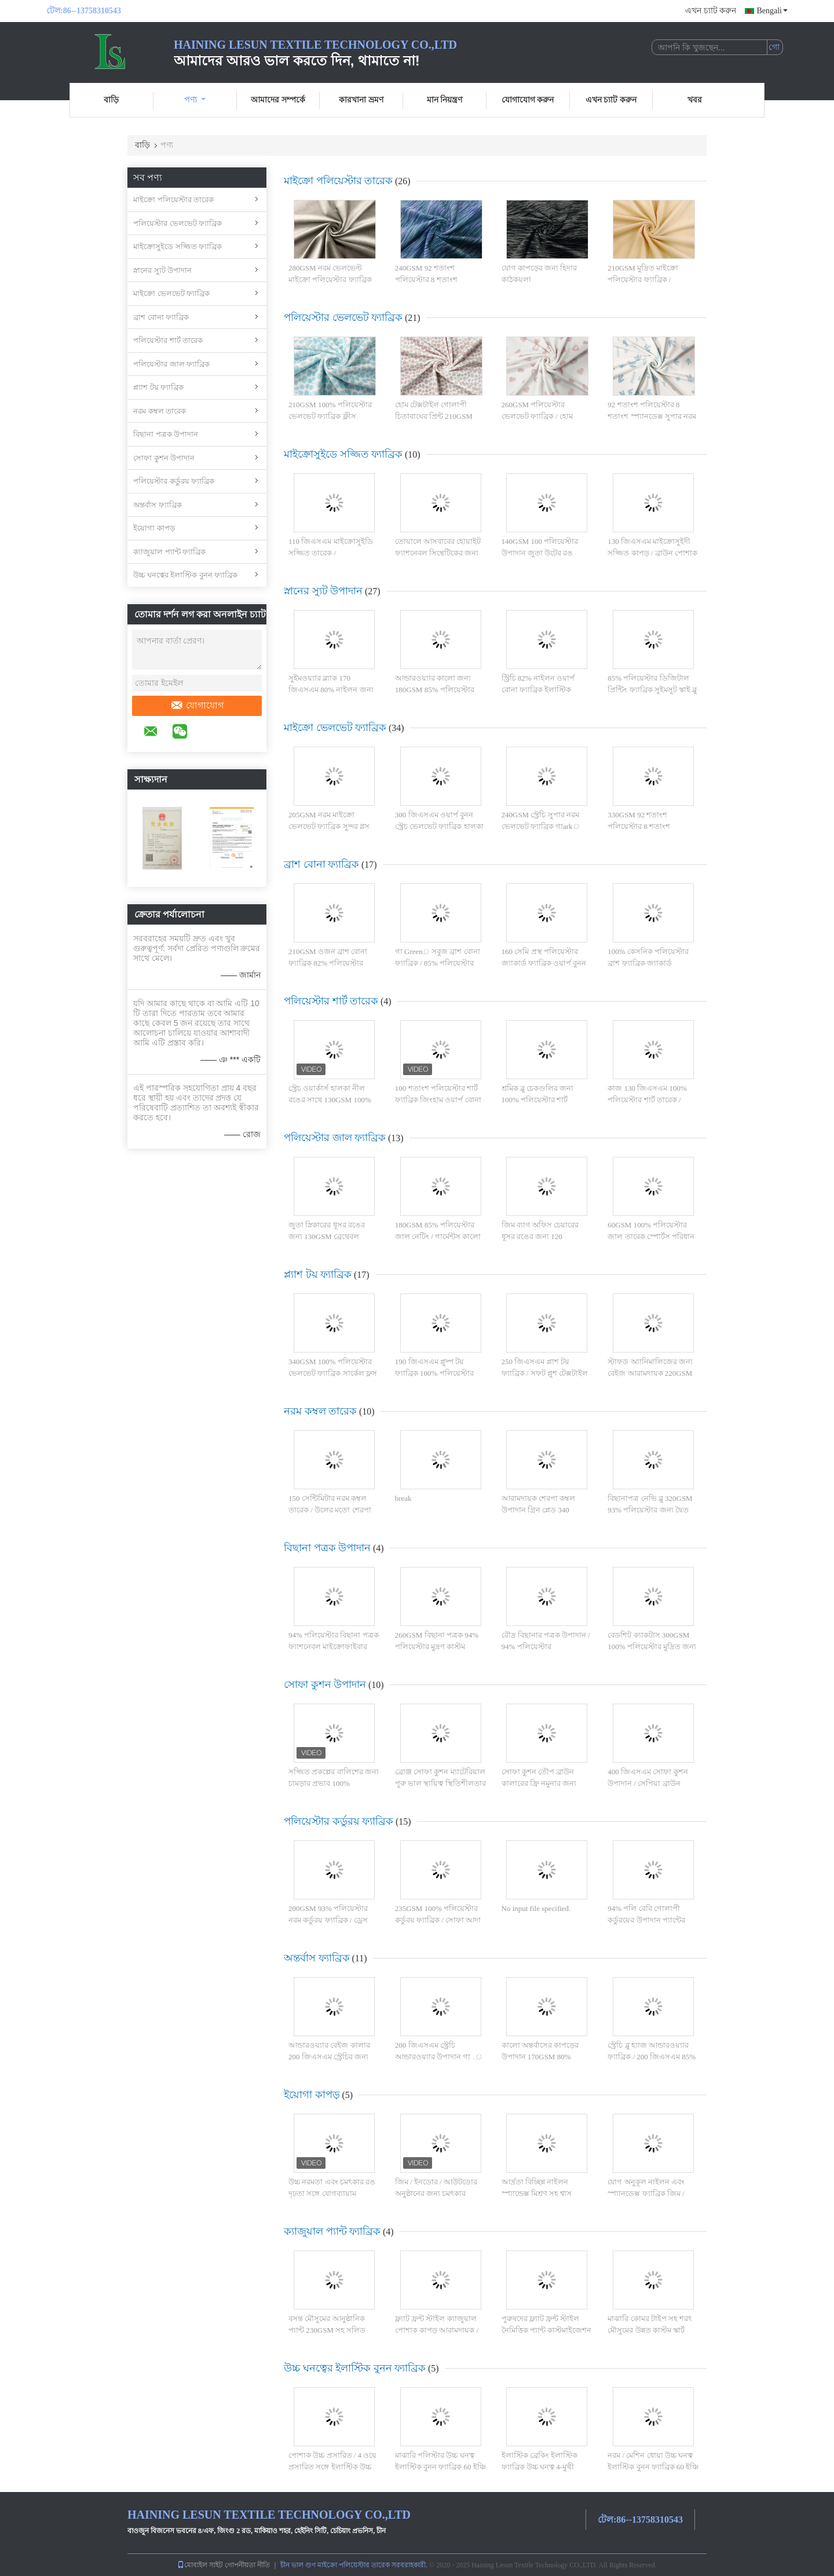 This screenshot has height=2576, width=834. I want to click on জুতা স্নিকারের ধূসর রঙের জন্য 130GSM ব্রেথেবল পলিয়েস্টার জাল ফ্যাব্রিক, so click(326, 1236).